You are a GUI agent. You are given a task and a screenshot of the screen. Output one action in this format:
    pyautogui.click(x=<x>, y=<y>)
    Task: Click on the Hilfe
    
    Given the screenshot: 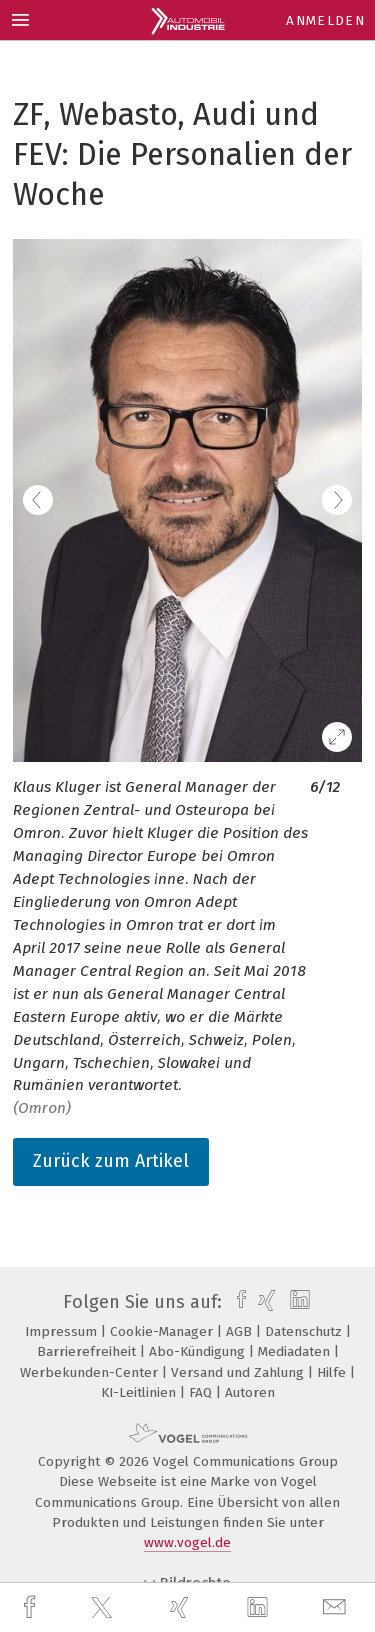 What is the action you would take?
    pyautogui.click(x=333, y=1372)
    